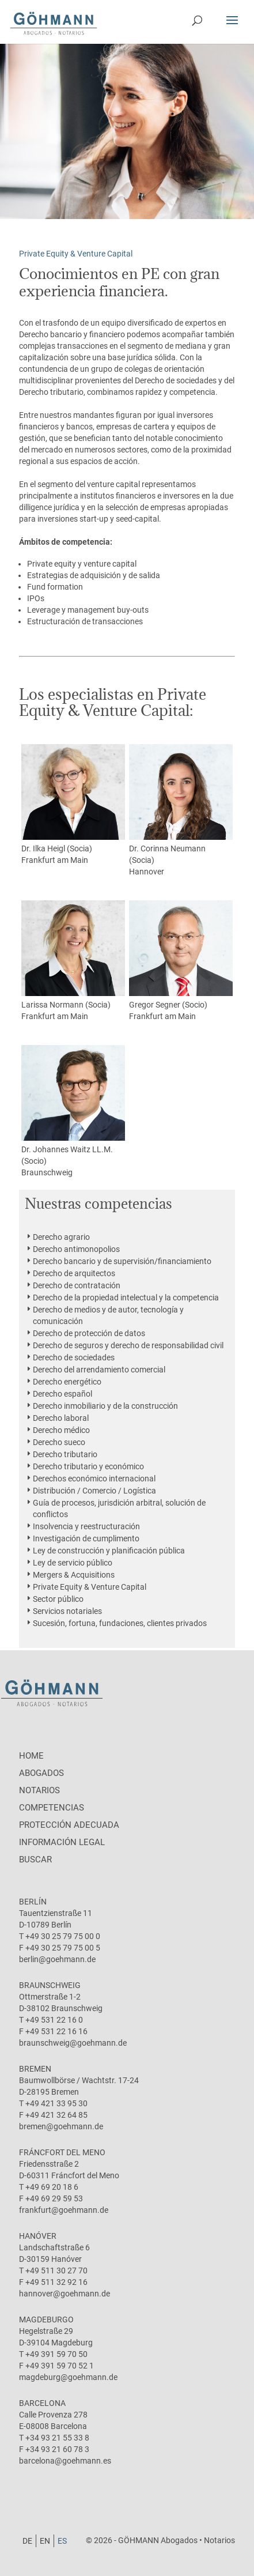  I want to click on Derecho de sociedades, so click(74, 1357).